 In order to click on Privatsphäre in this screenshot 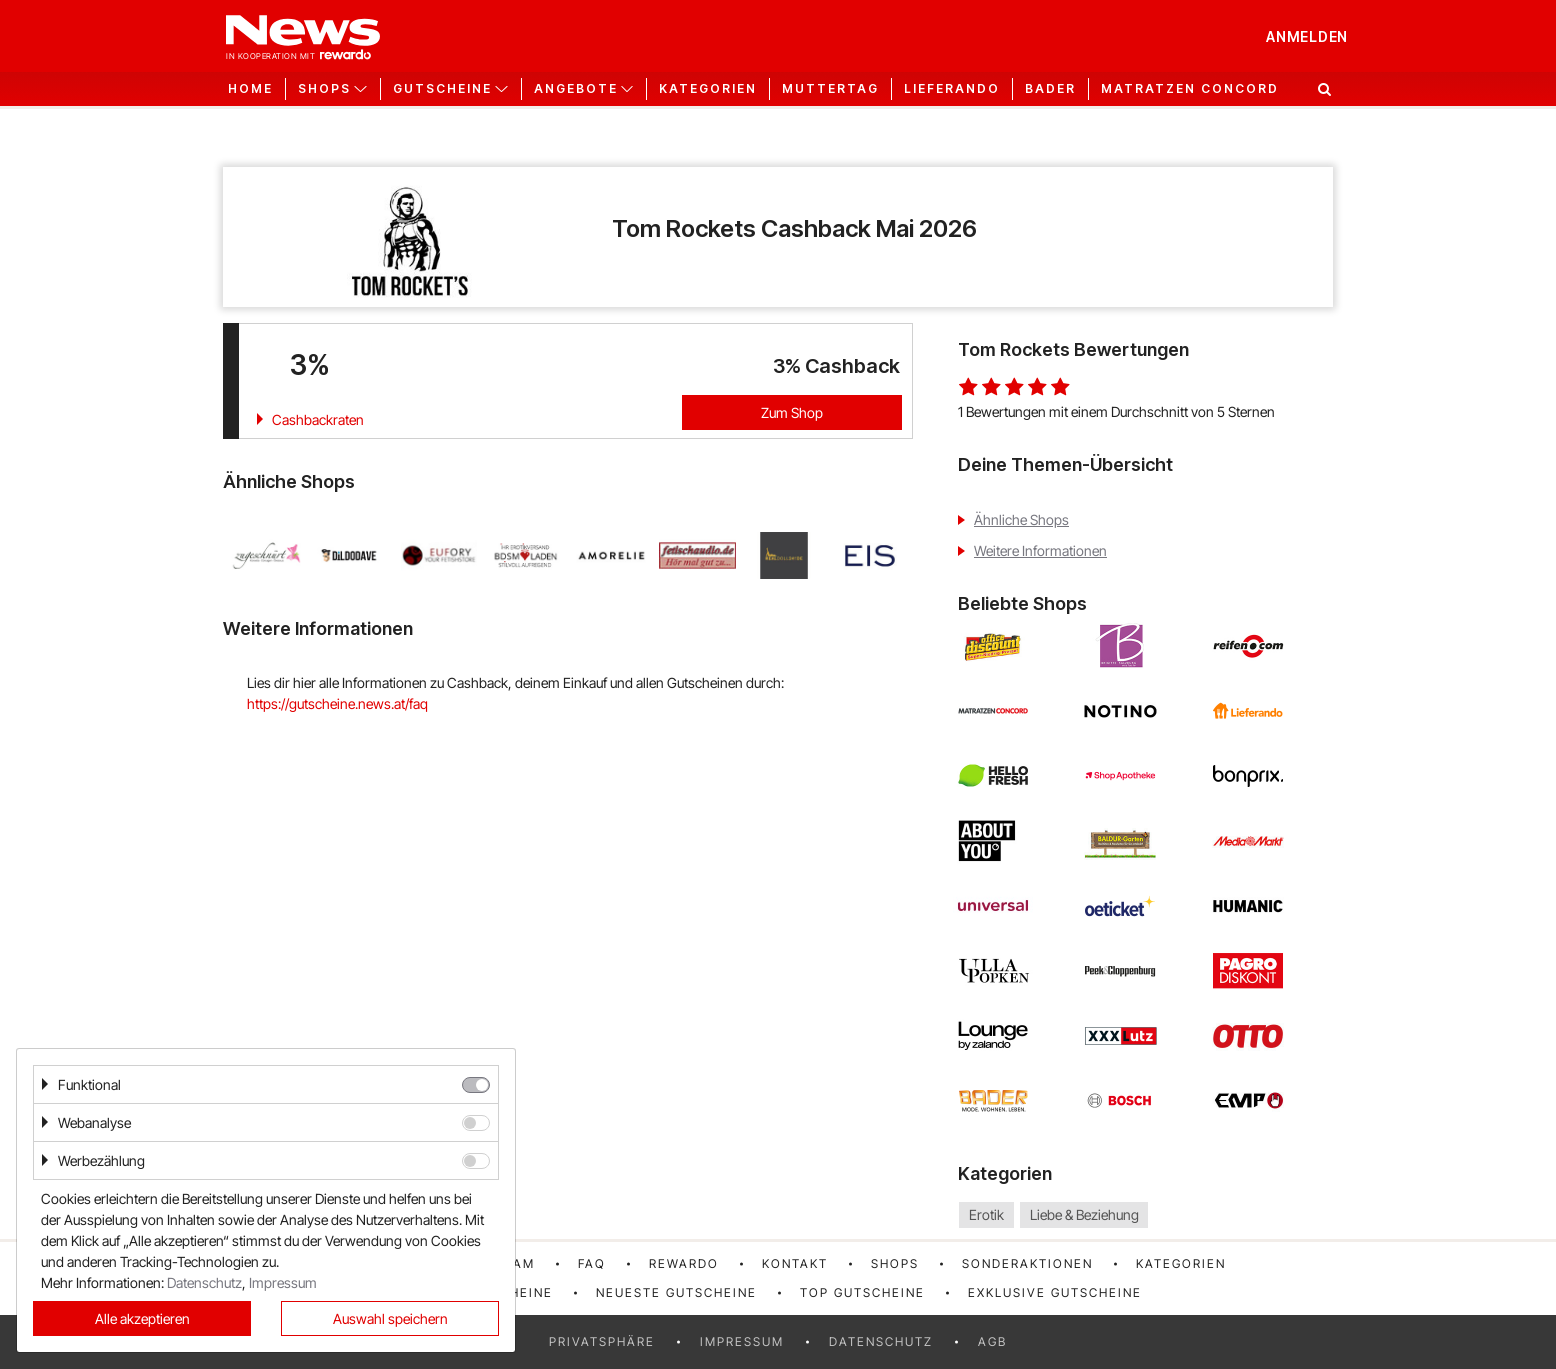, I will do `click(602, 1341)`.